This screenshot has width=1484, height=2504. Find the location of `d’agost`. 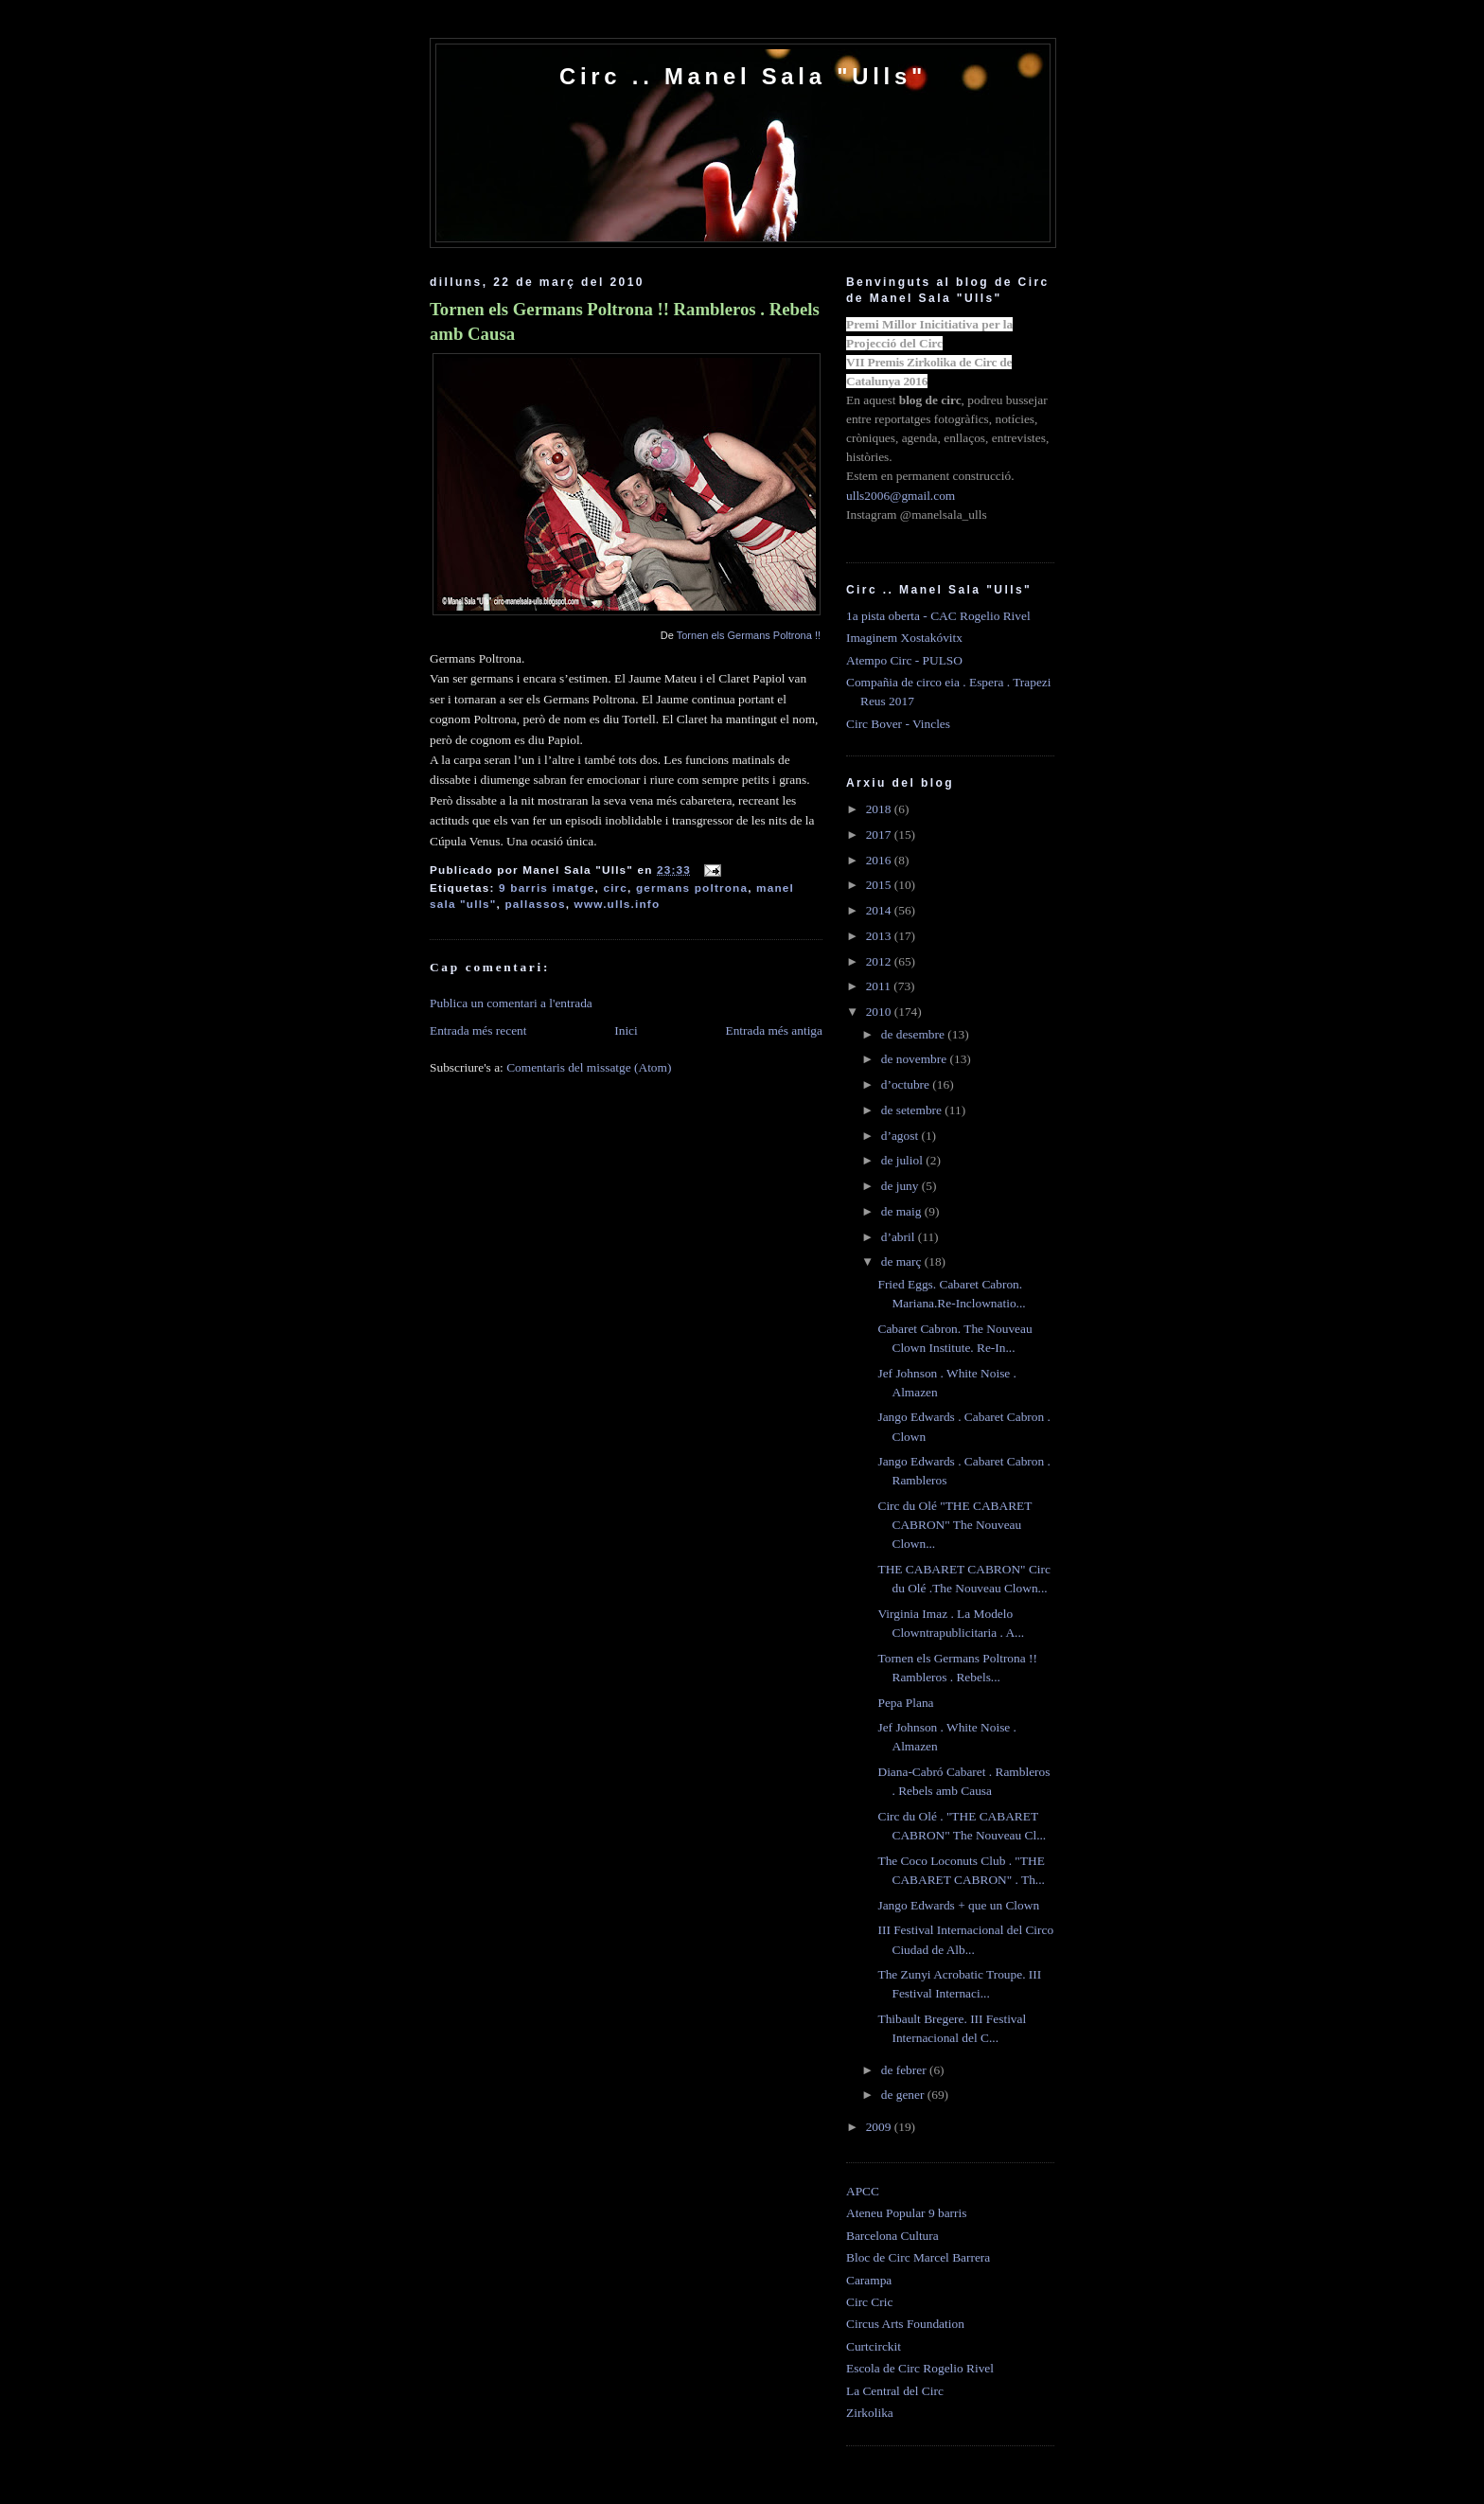

d’agost is located at coordinates (901, 1135).